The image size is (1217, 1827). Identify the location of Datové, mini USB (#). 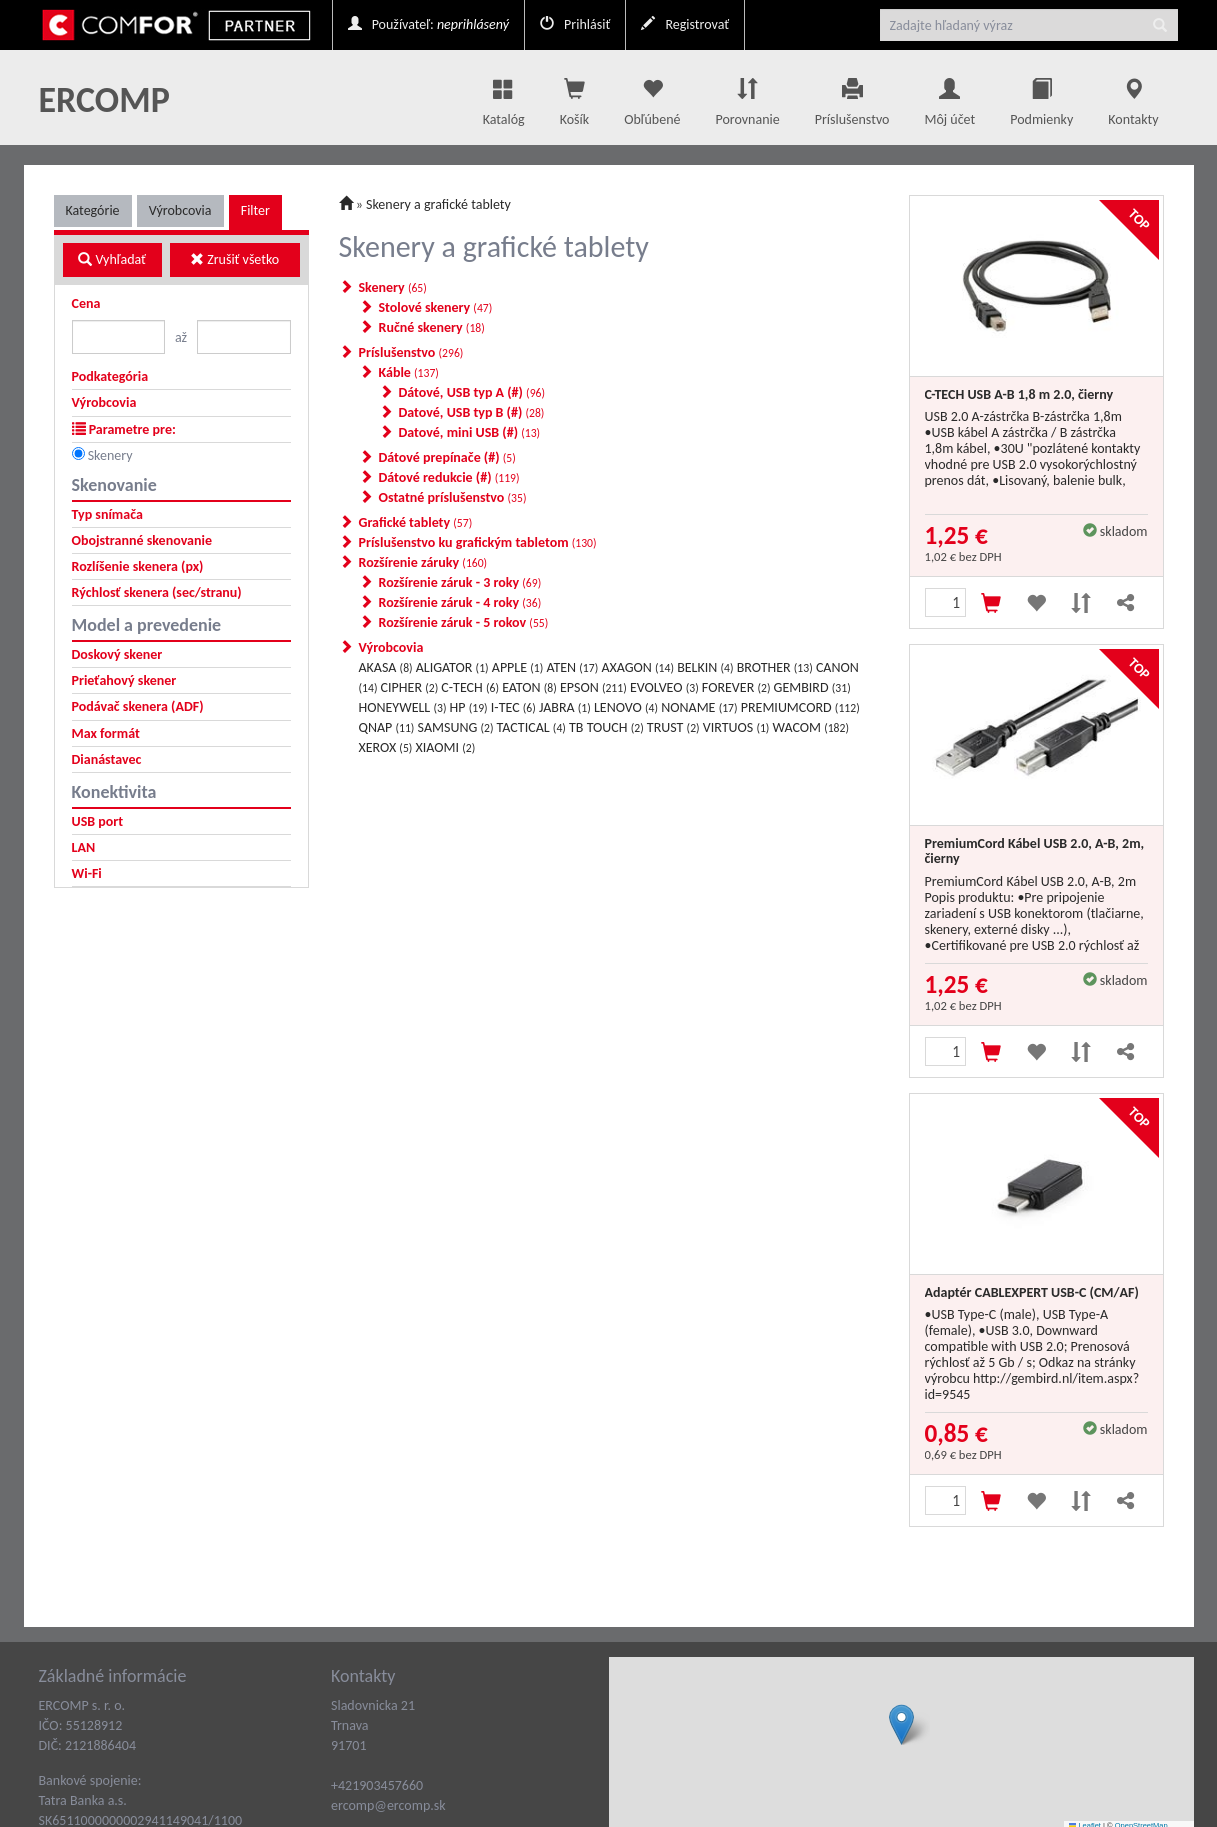
(470, 432).